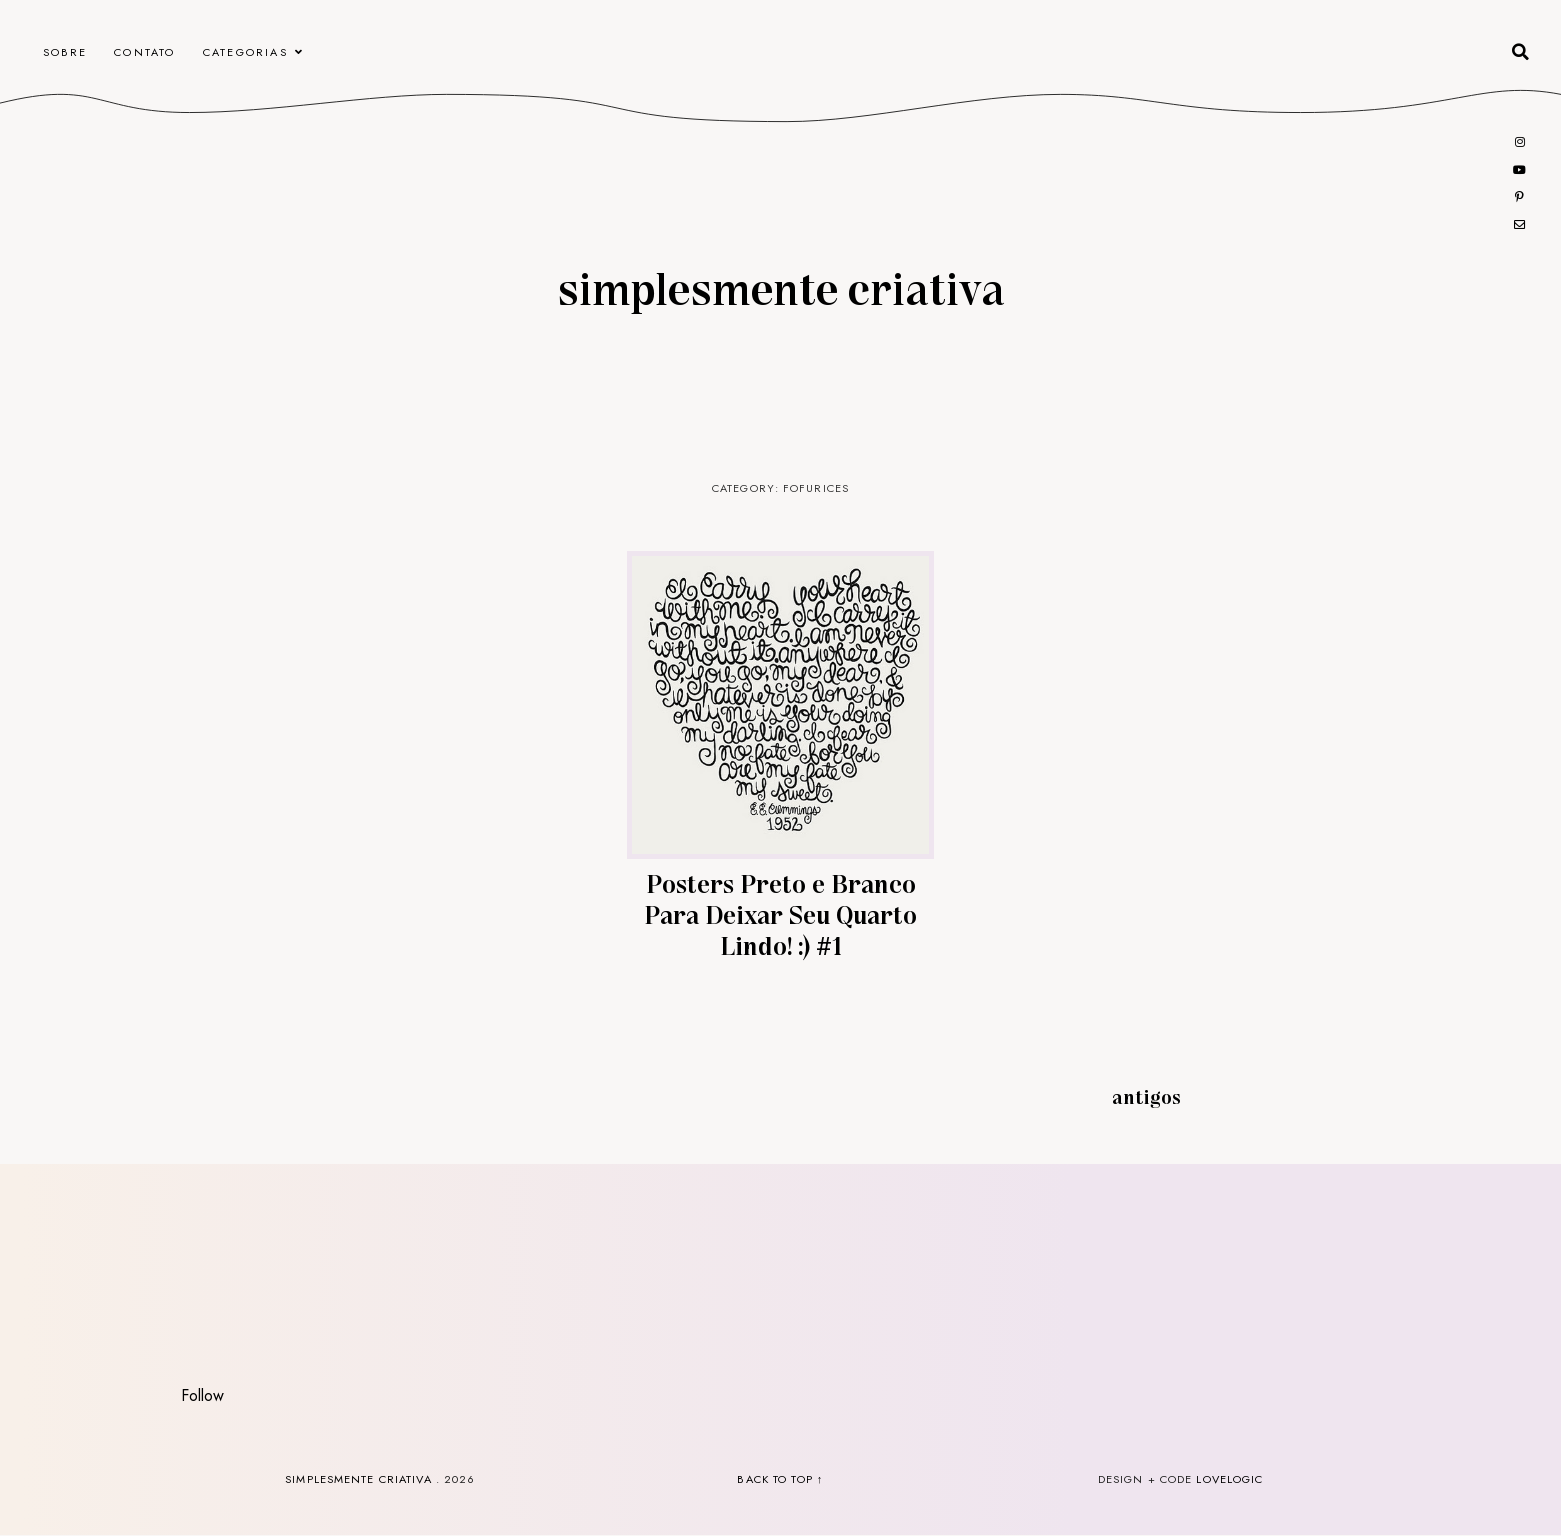  Describe the element at coordinates (780, 1479) in the screenshot. I see `back to top ↑` at that location.